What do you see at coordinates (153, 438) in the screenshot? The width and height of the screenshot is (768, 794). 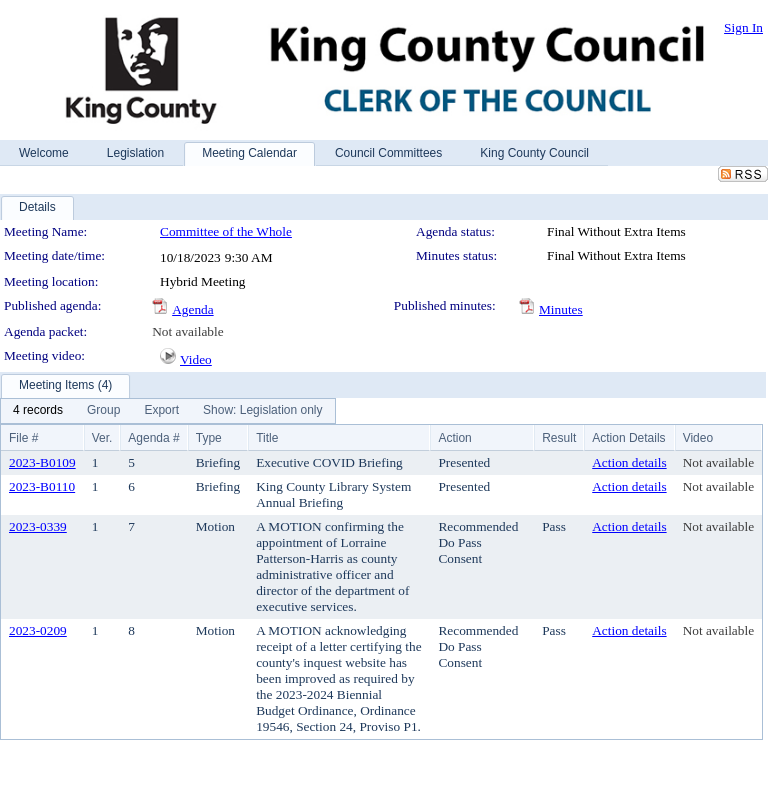 I see `Agenda #` at bounding box center [153, 438].